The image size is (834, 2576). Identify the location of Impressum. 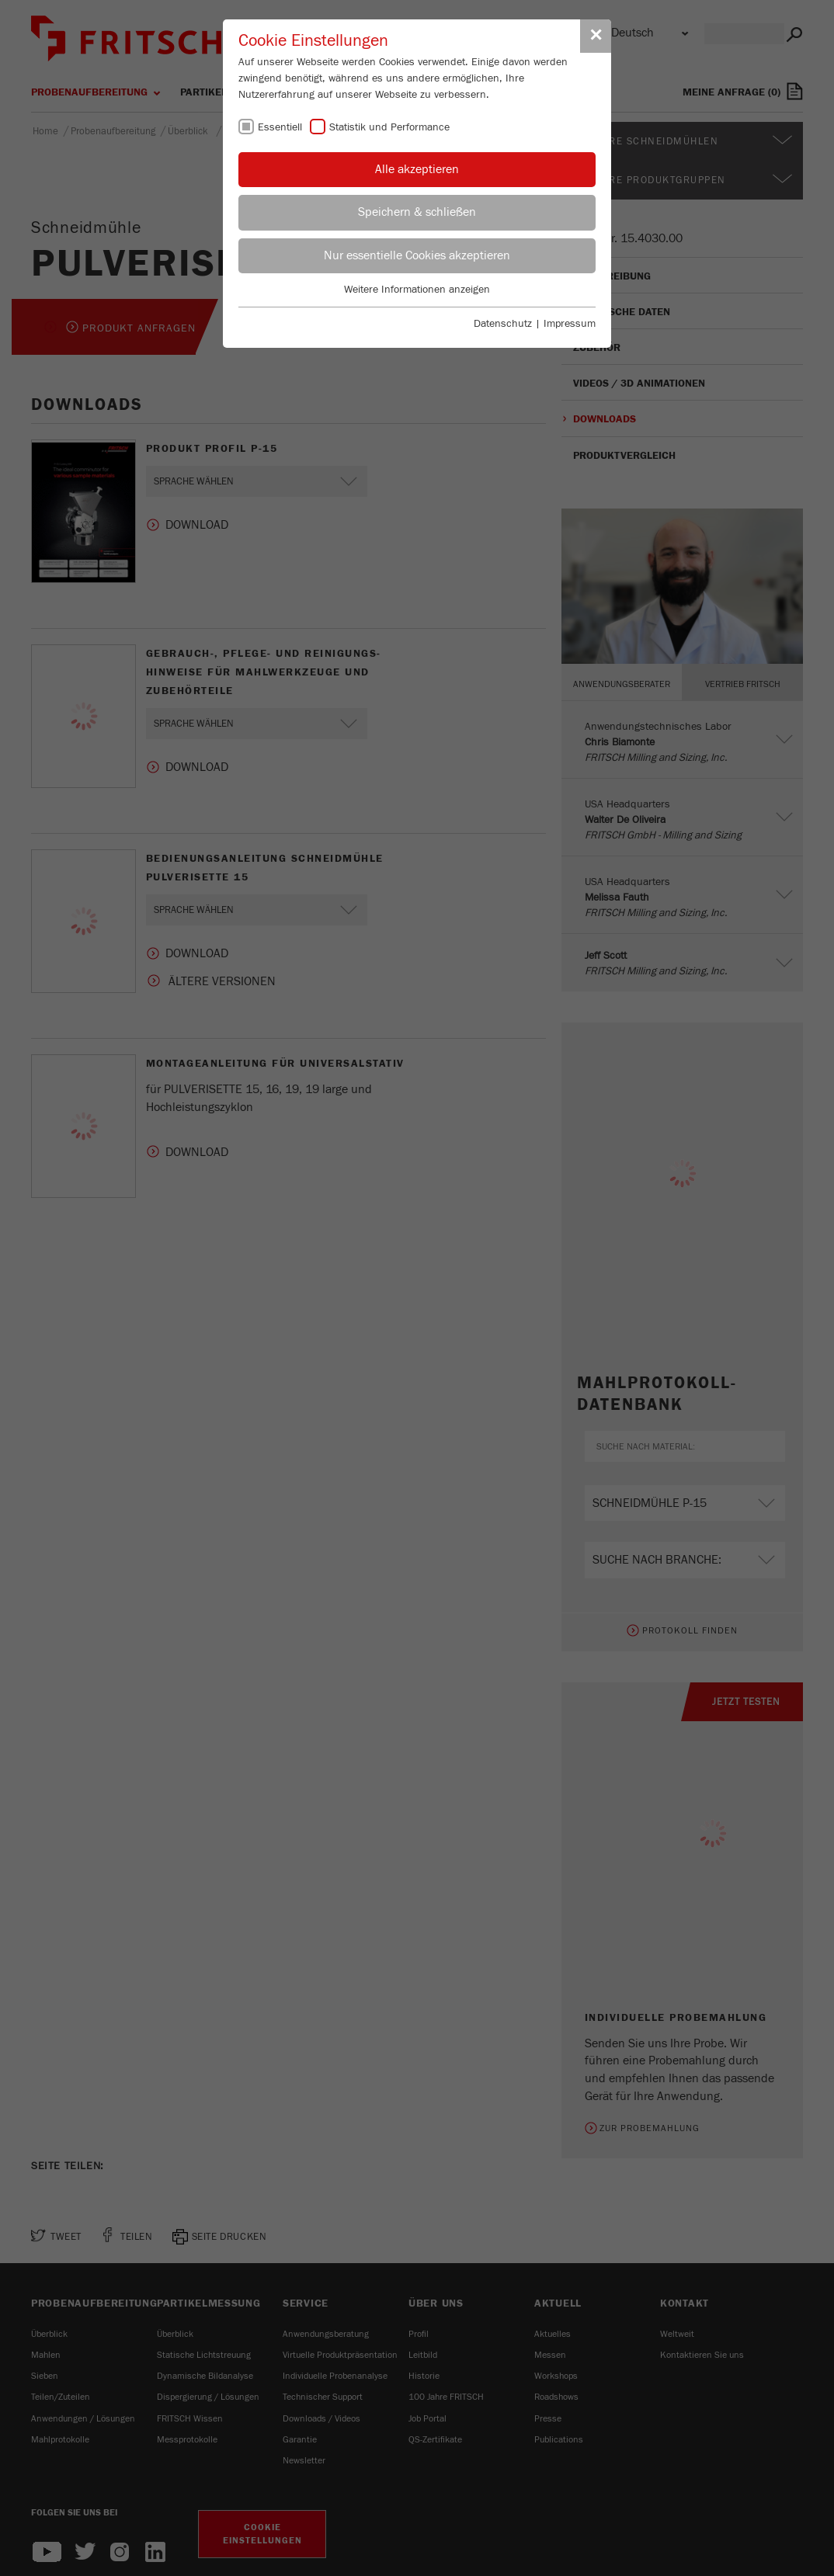
(570, 324).